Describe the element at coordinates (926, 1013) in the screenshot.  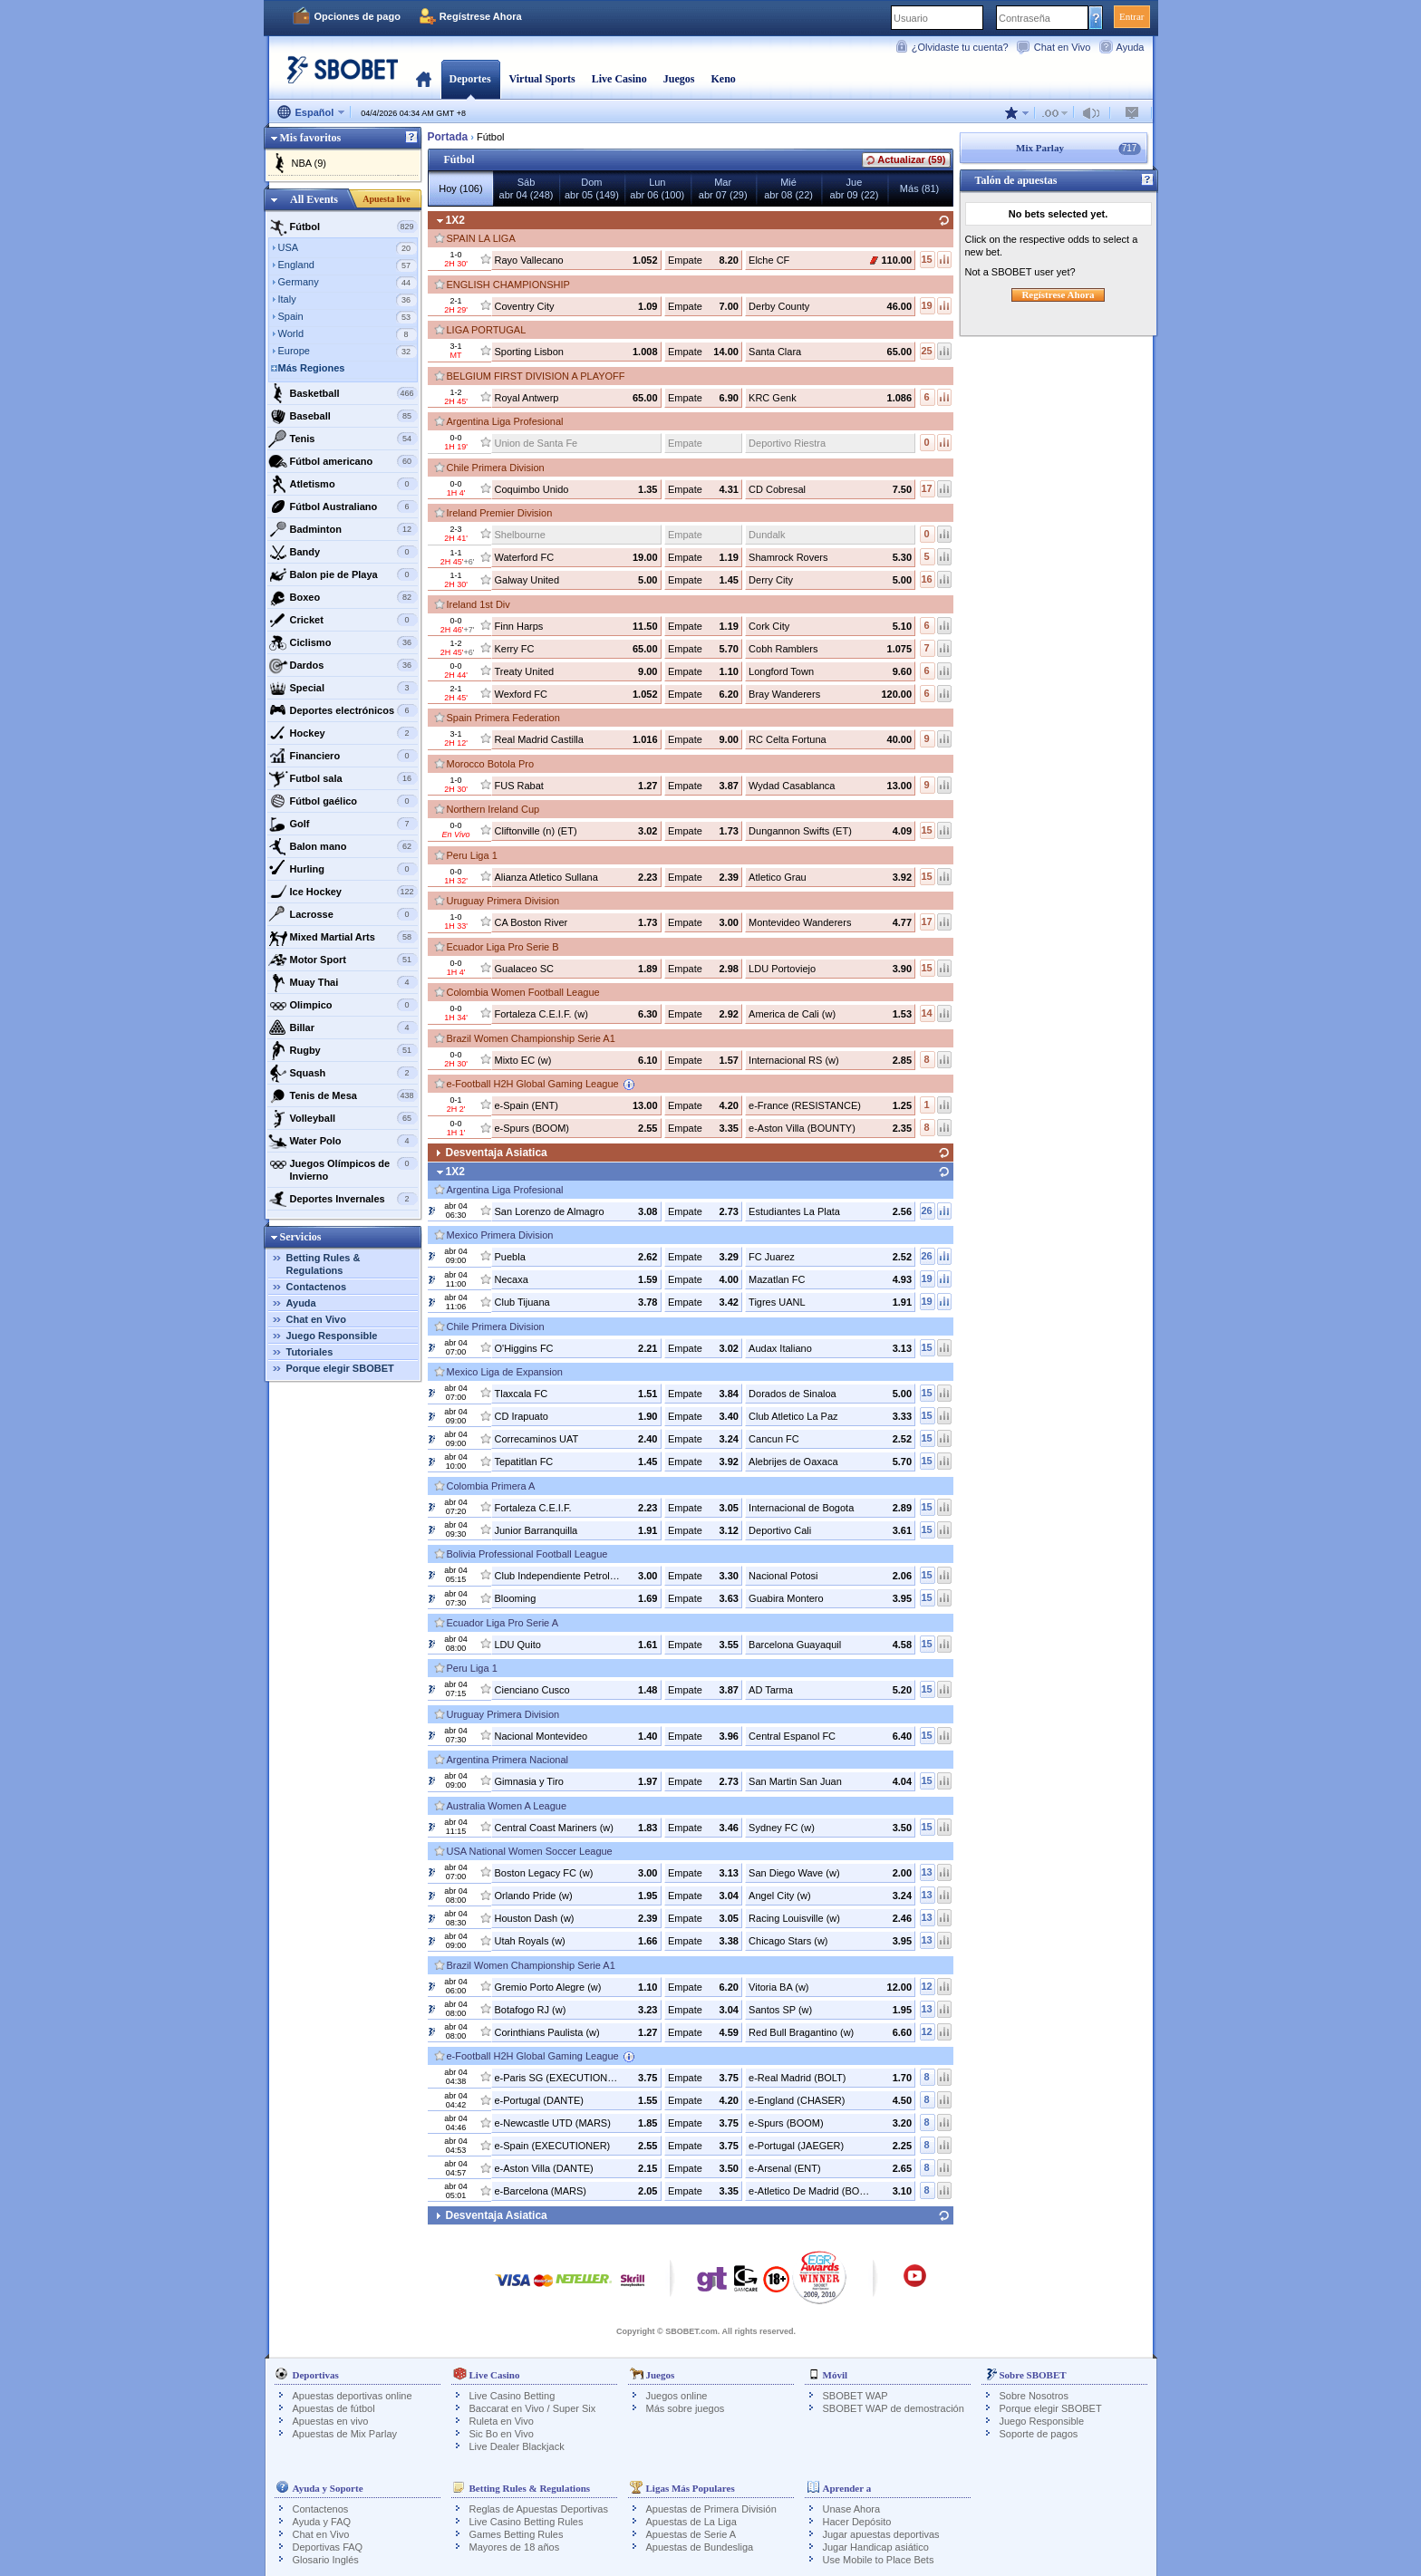
I see `14` at that location.